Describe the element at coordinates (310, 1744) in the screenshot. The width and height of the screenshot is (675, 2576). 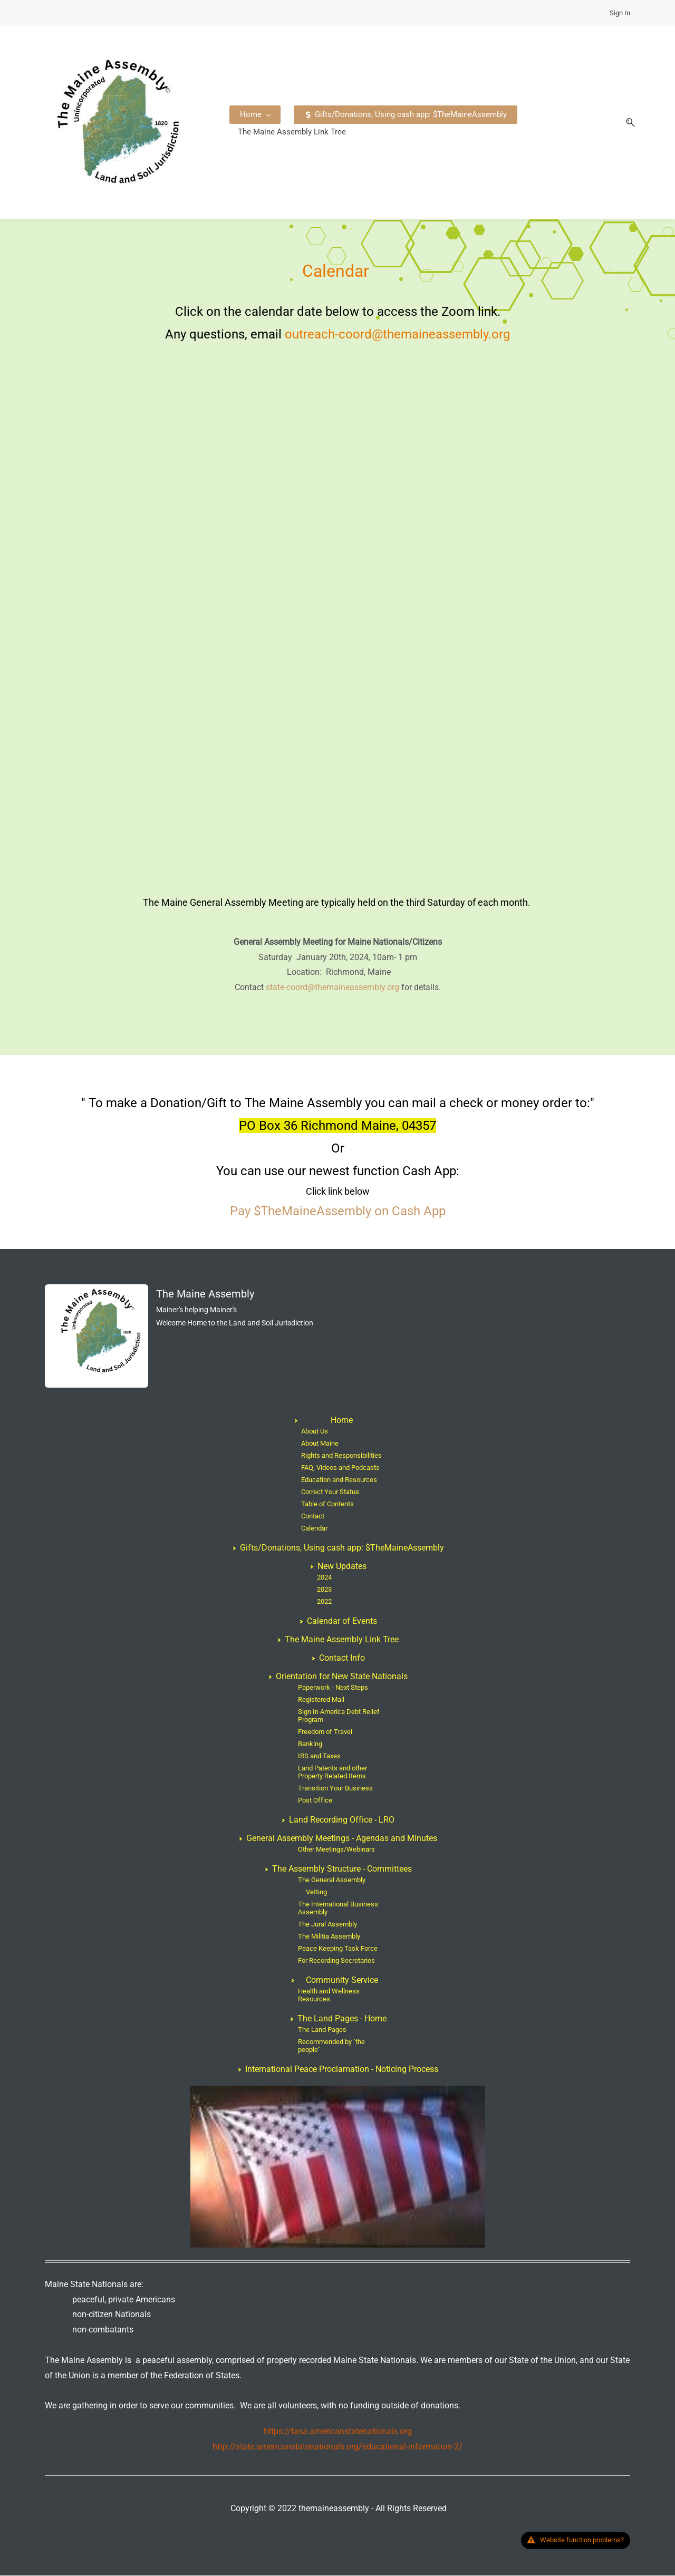
I see `Banking` at that location.